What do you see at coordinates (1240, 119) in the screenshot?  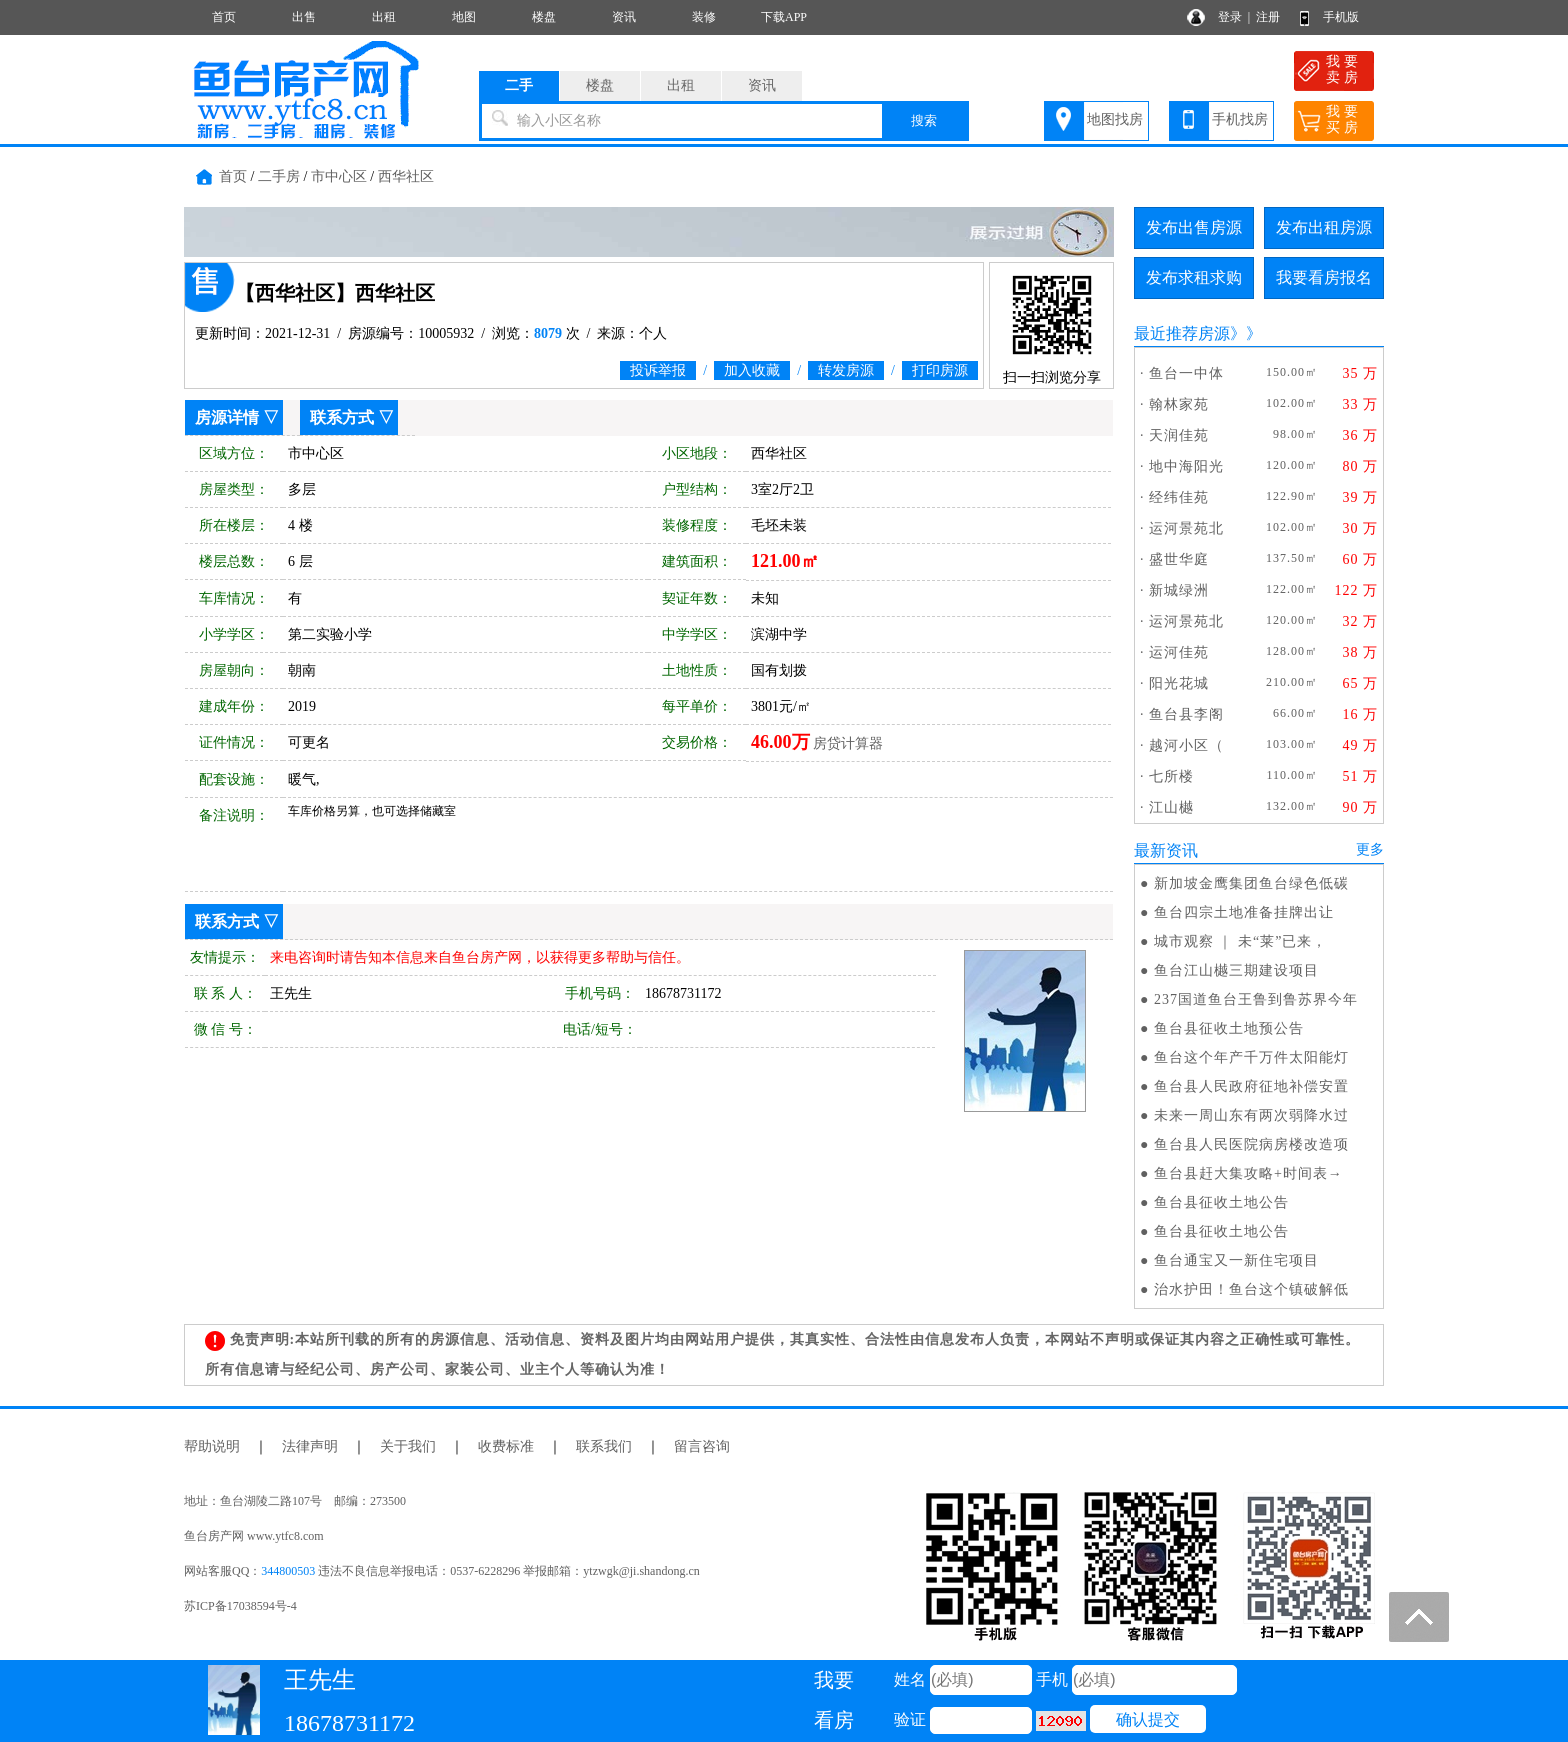 I see `手机找房` at bounding box center [1240, 119].